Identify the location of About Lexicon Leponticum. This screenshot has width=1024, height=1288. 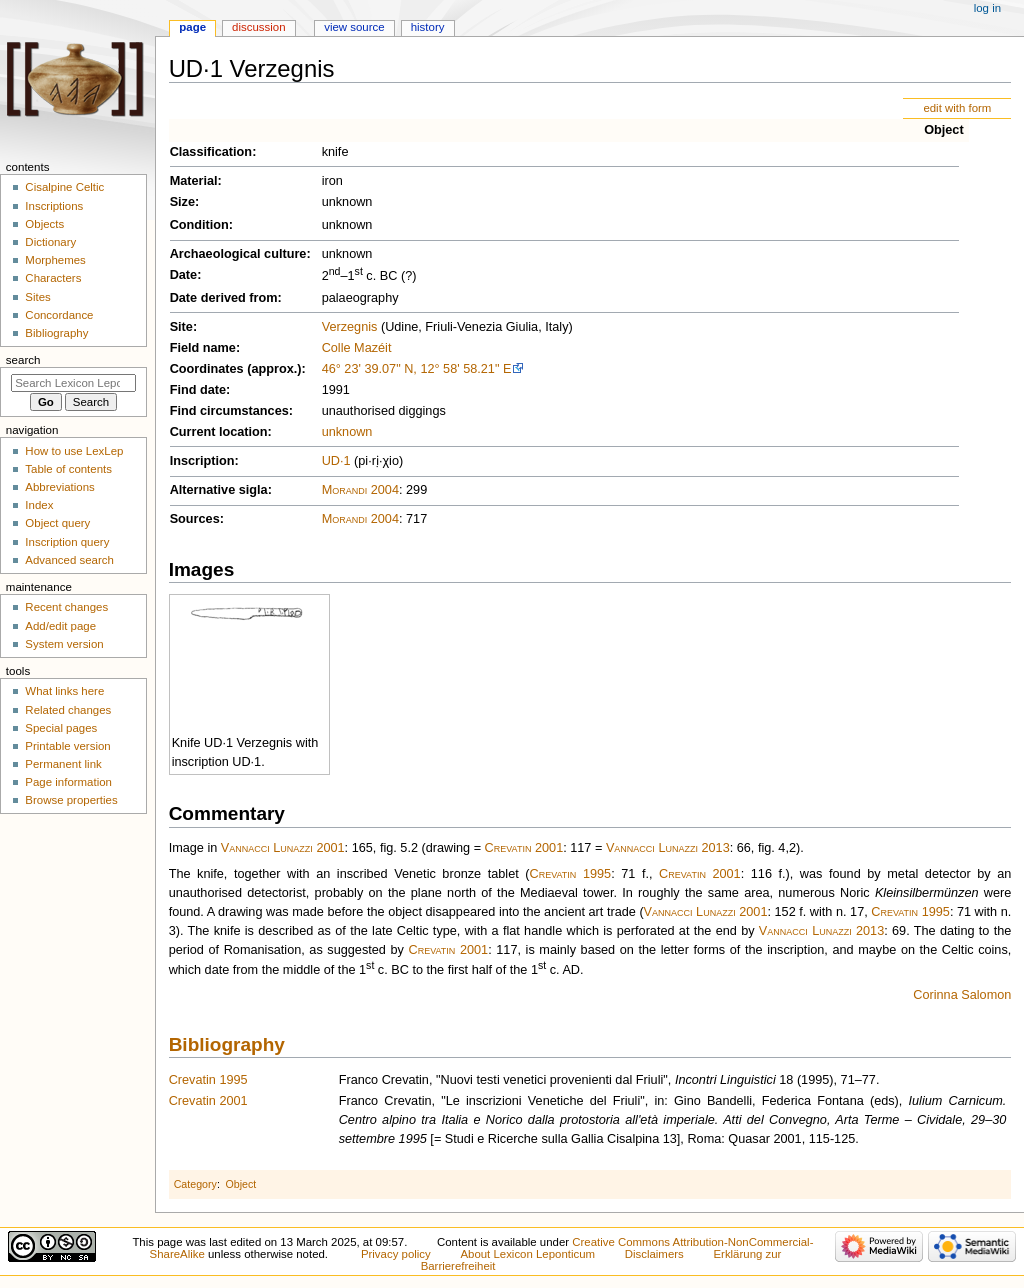
(527, 1254).